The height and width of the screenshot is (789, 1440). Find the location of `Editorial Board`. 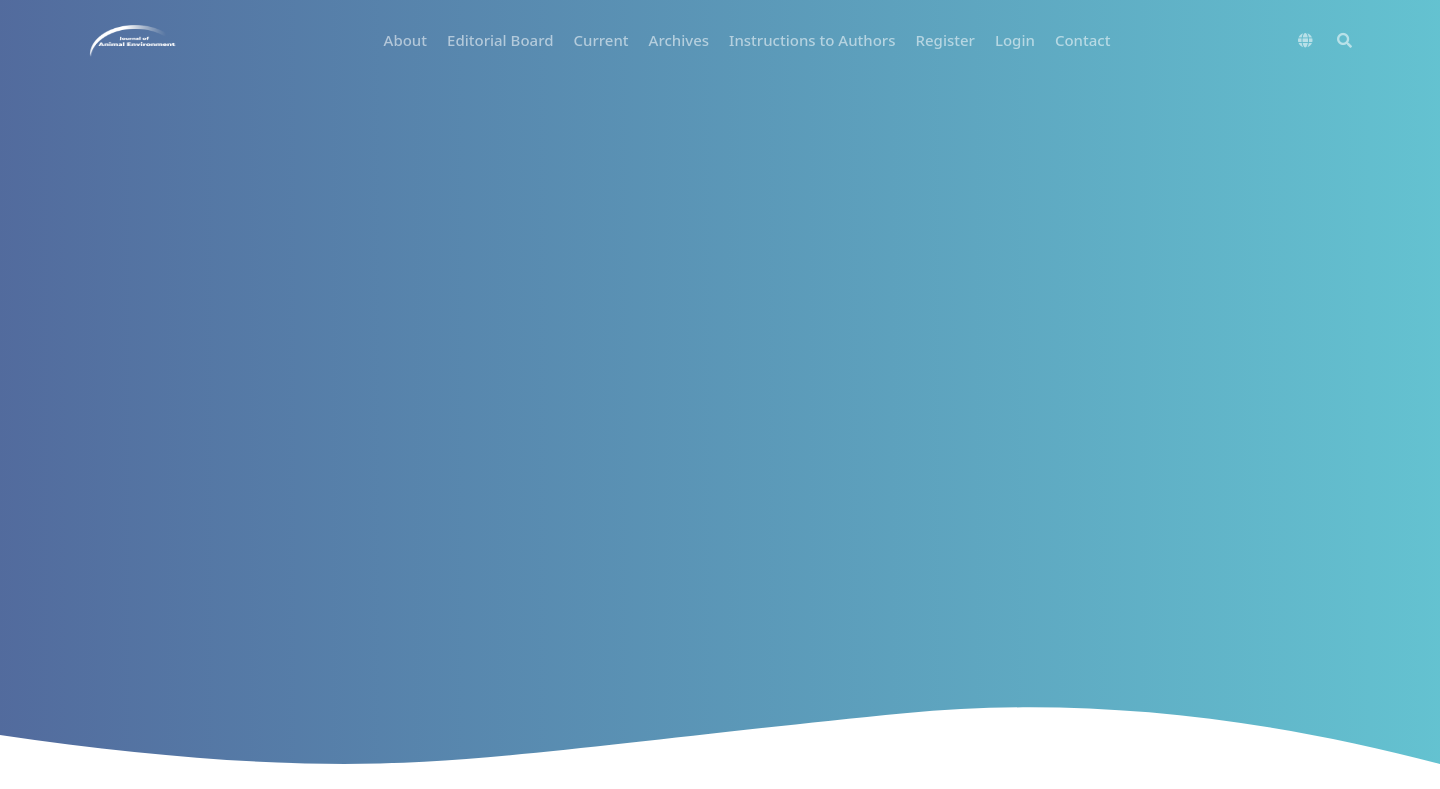

Editorial Board is located at coordinates (500, 40).